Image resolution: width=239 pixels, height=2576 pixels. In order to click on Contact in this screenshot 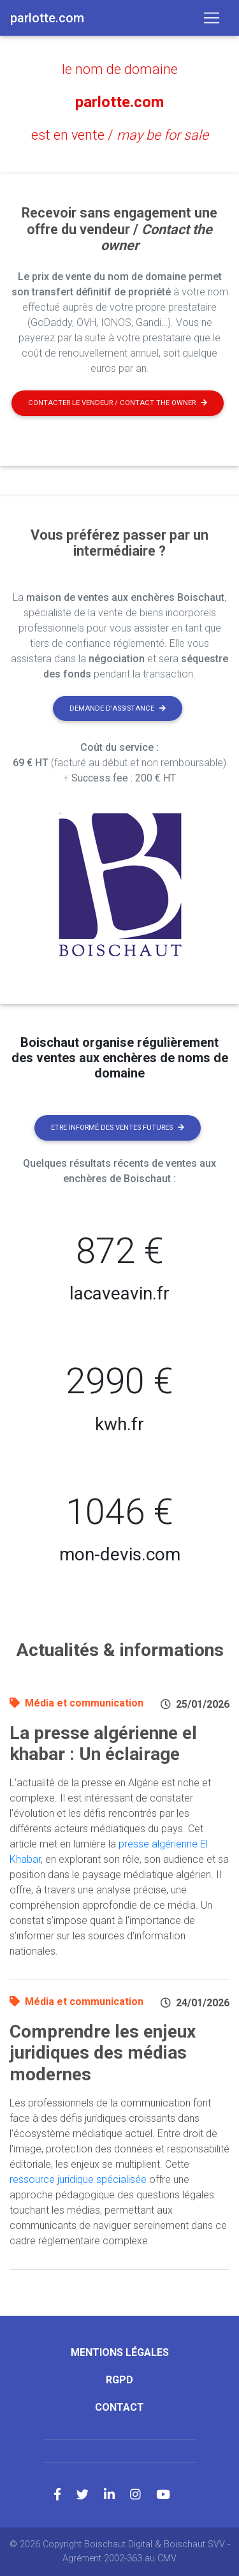, I will do `click(119, 2407)`.